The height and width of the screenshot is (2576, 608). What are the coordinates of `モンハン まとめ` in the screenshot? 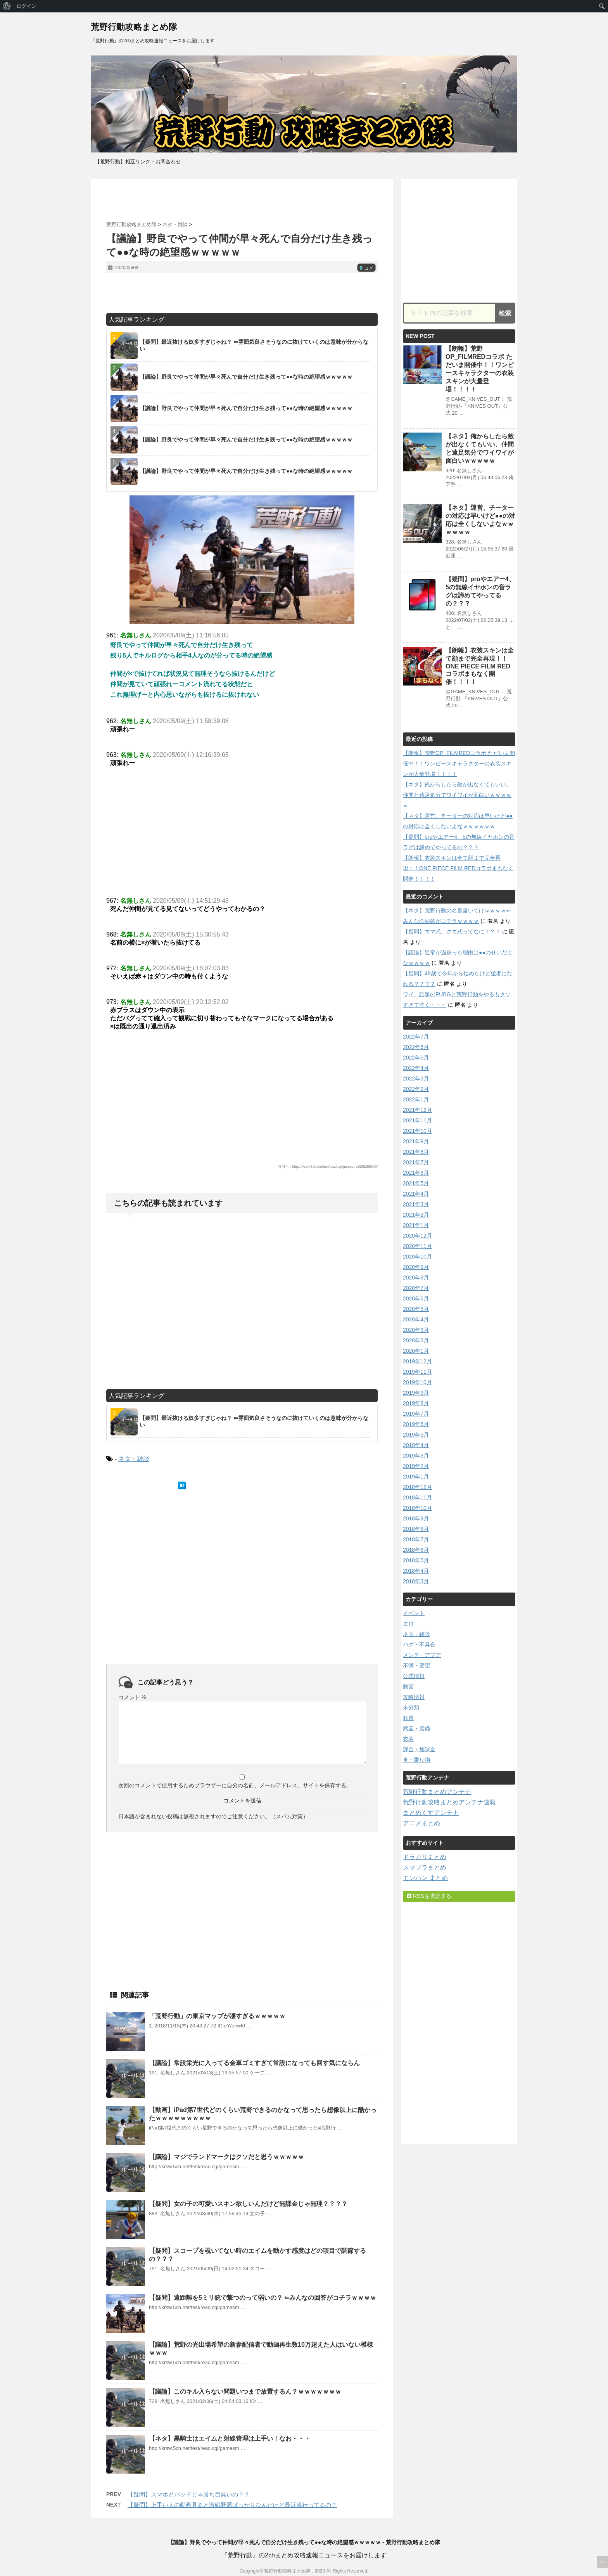 It's located at (425, 1878).